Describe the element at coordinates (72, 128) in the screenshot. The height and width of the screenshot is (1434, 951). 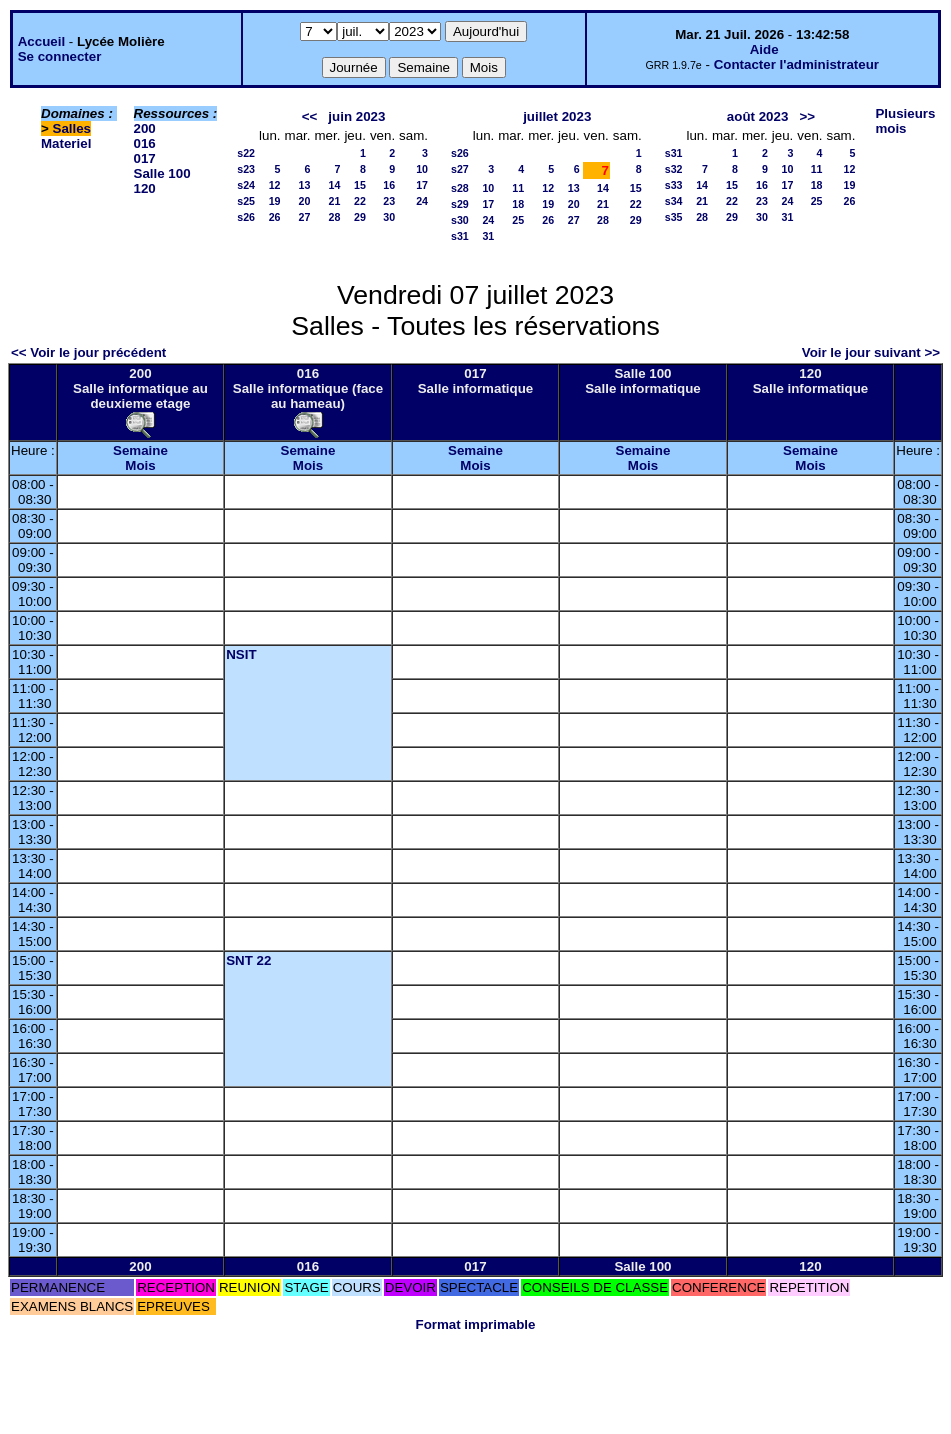
I see `Salles` at that location.